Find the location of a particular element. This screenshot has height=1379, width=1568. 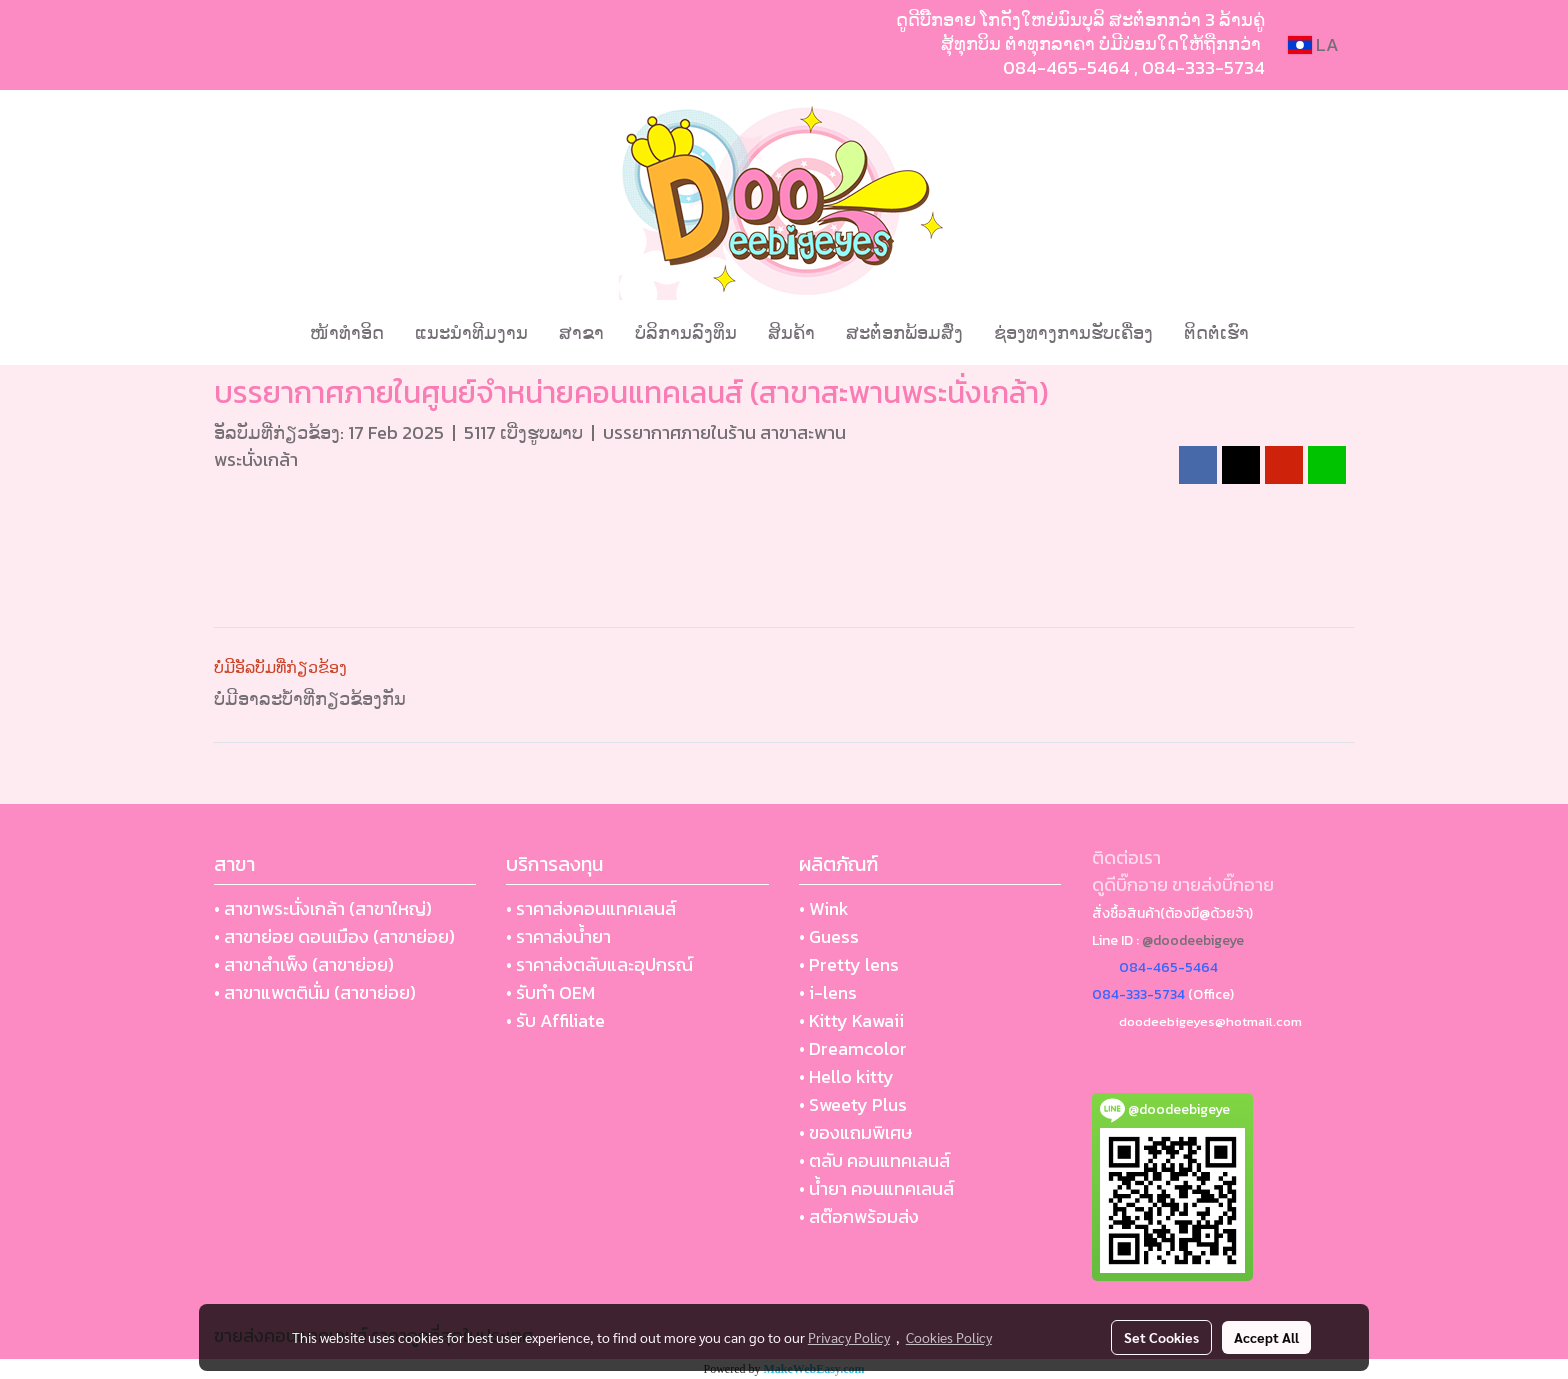

ໜ້າທຳອິດ is located at coordinates (347, 332).